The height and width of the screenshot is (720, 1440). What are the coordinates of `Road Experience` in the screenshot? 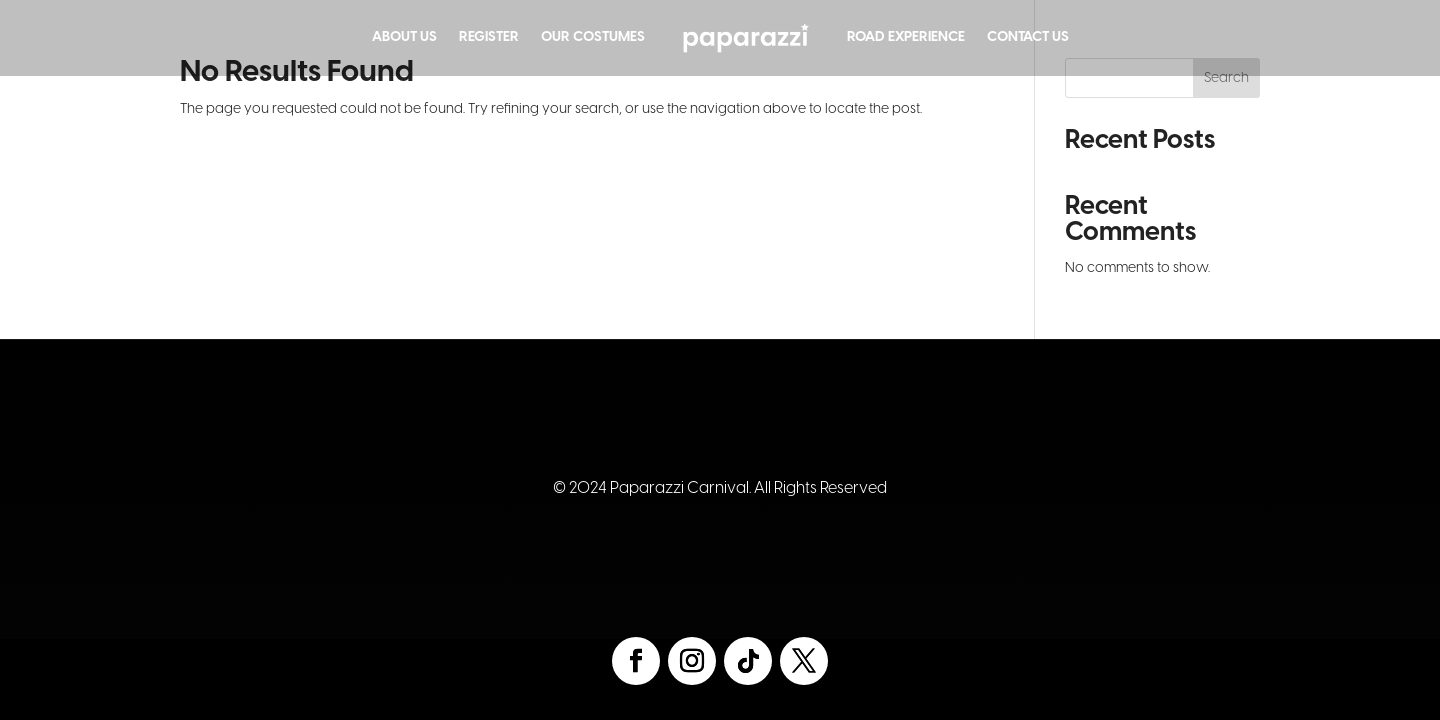 It's located at (906, 37).